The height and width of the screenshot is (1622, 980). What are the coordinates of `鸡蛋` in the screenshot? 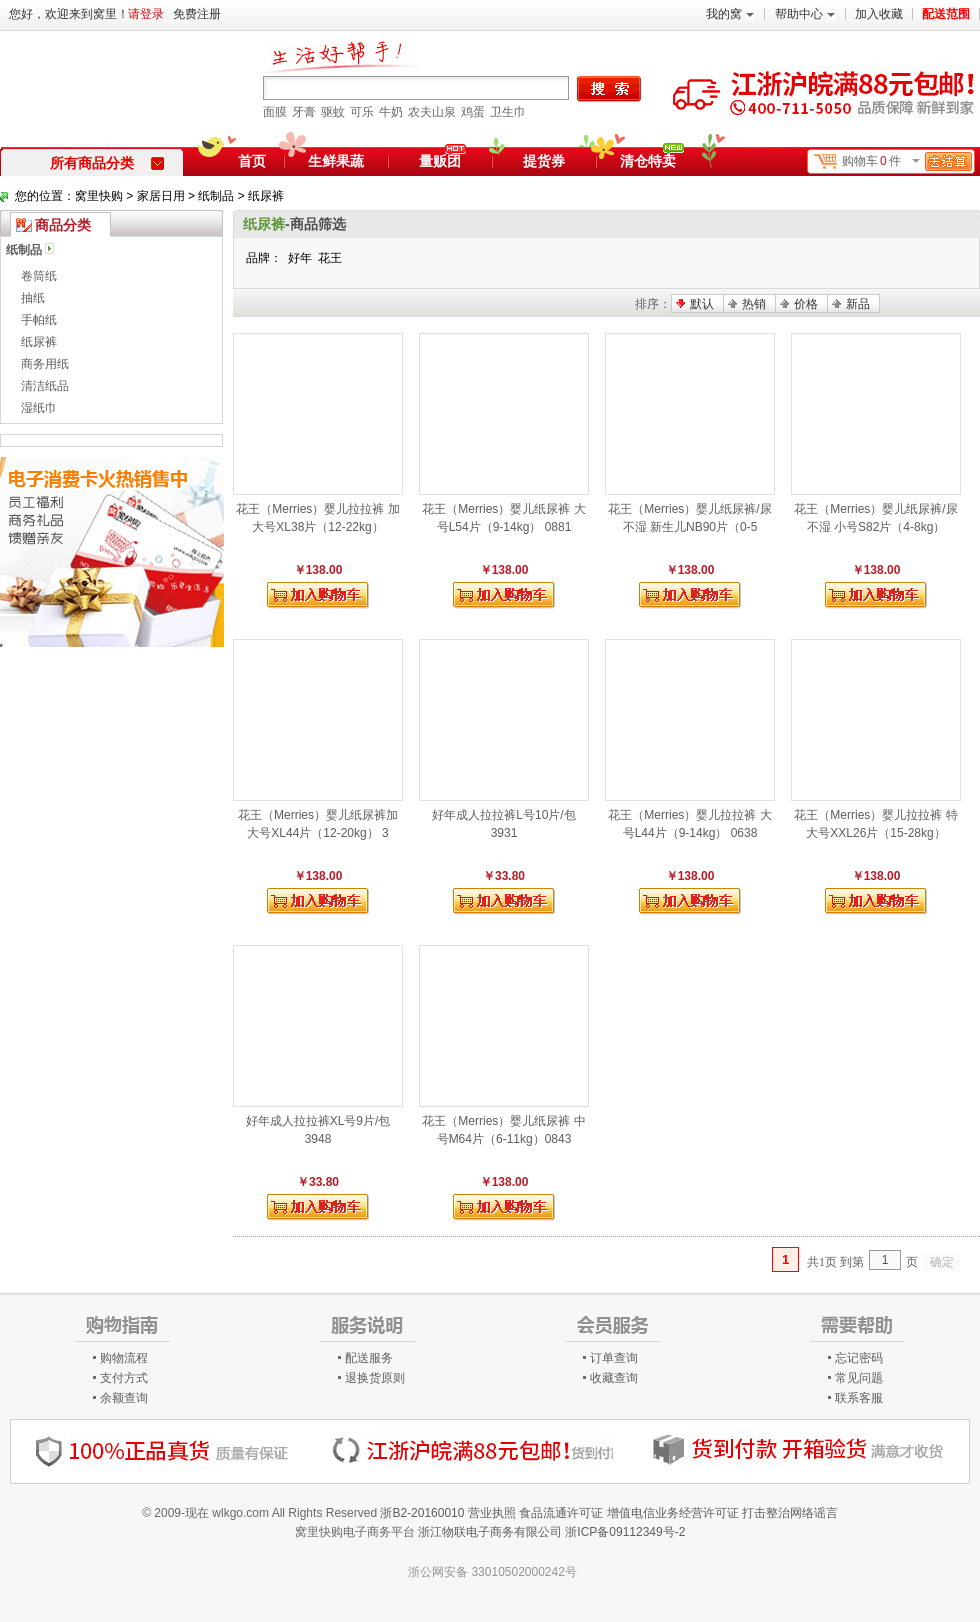 It's located at (473, 112).